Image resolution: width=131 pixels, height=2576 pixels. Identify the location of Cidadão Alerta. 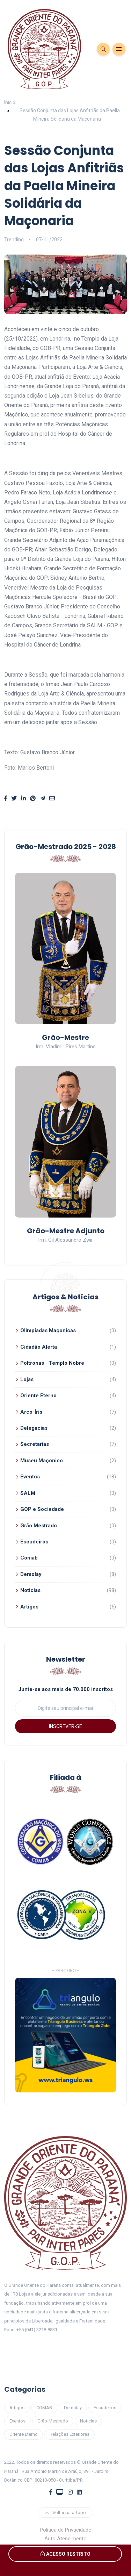
(38, 1347).